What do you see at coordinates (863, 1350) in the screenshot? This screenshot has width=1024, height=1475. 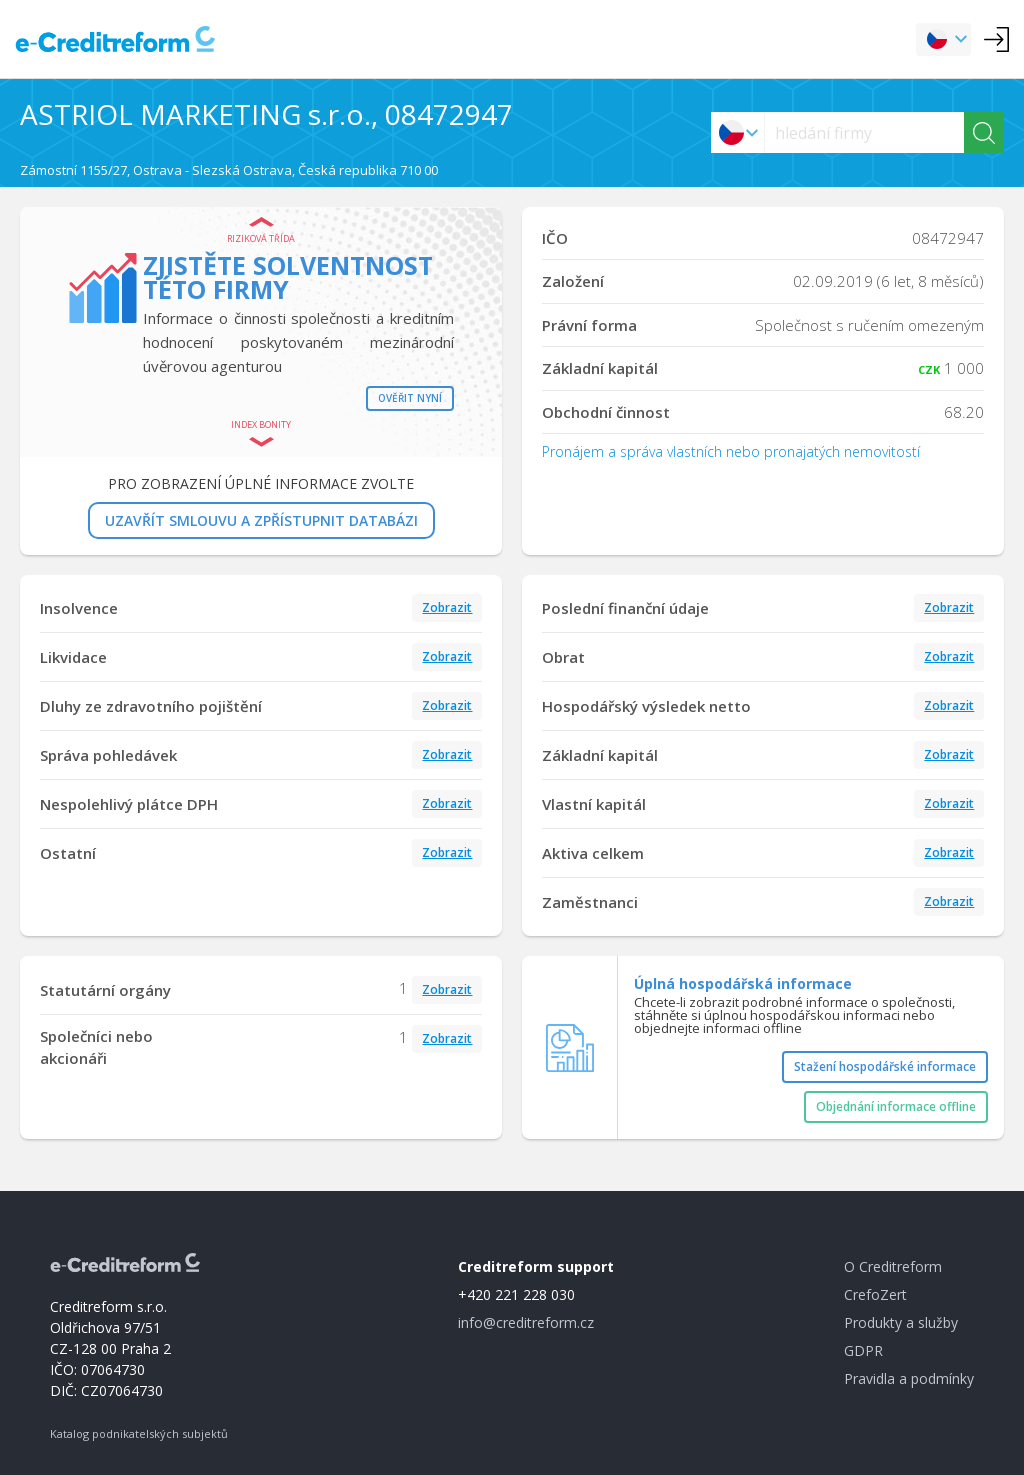 I see `GDPR` at bounding box center [863, 1350].